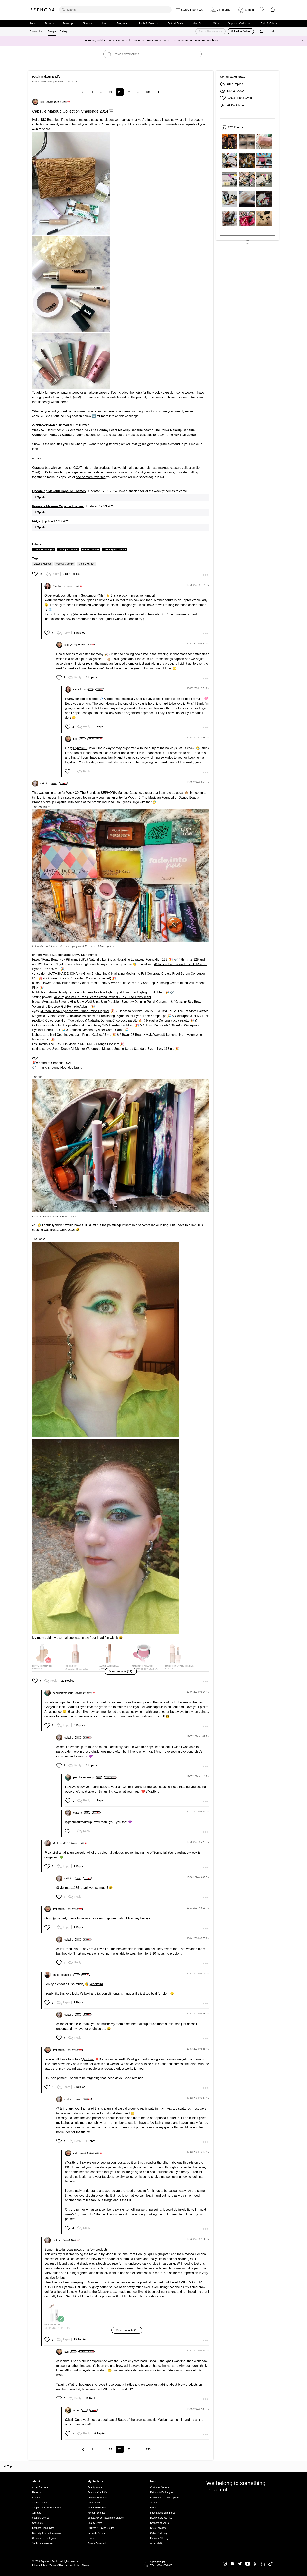 The width and height of the screenshot is (307, 2576). What do you see at coordinates (85, 2565) in the screenshot?
I see `Sitemap` at bounding box center [85, 2565].